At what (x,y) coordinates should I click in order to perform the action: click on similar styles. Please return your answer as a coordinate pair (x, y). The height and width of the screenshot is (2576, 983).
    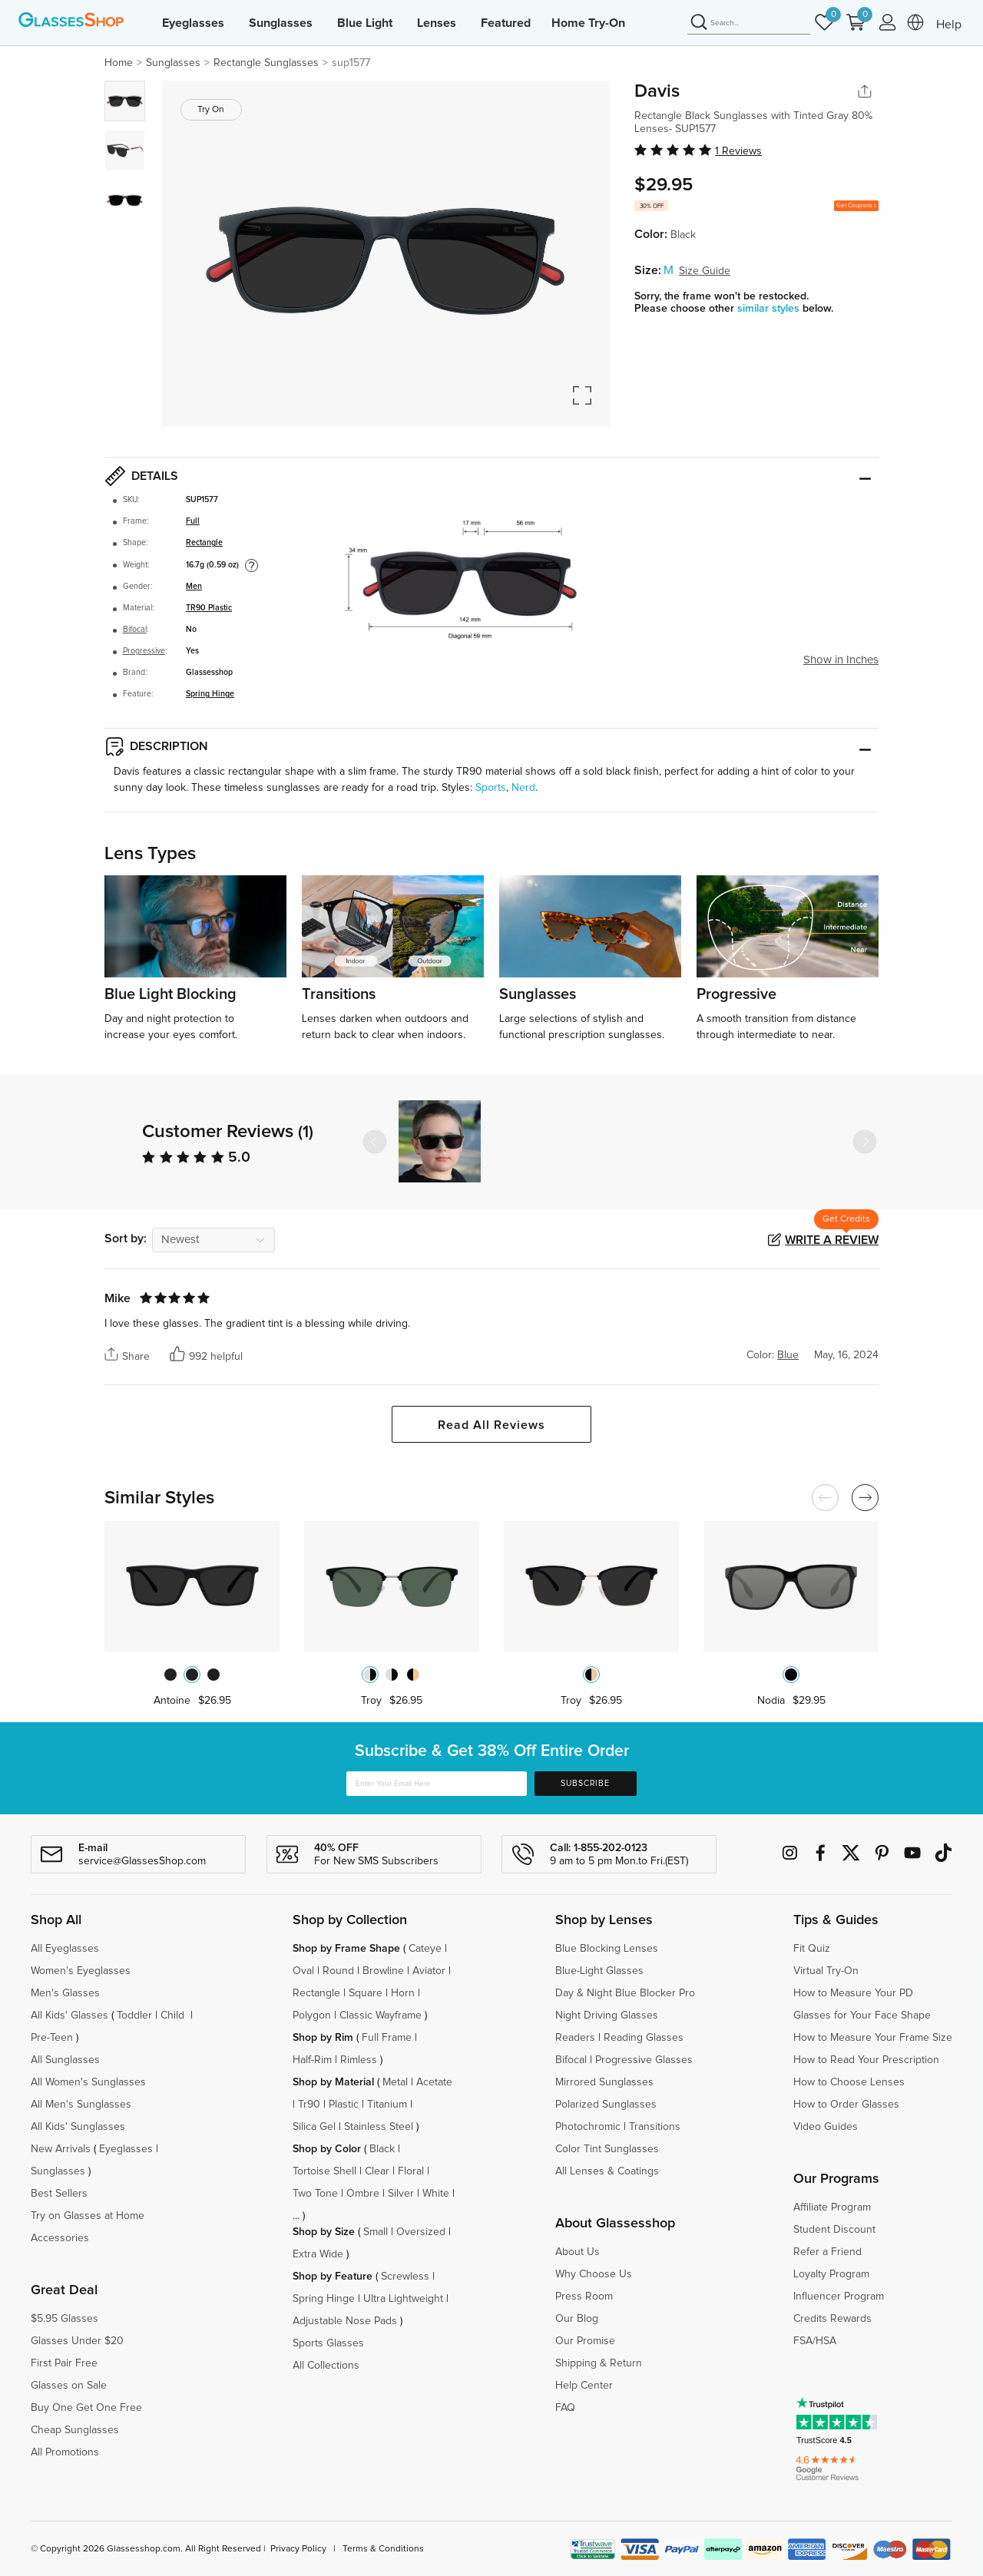
    Looking at the image, I should click on (770, 308).